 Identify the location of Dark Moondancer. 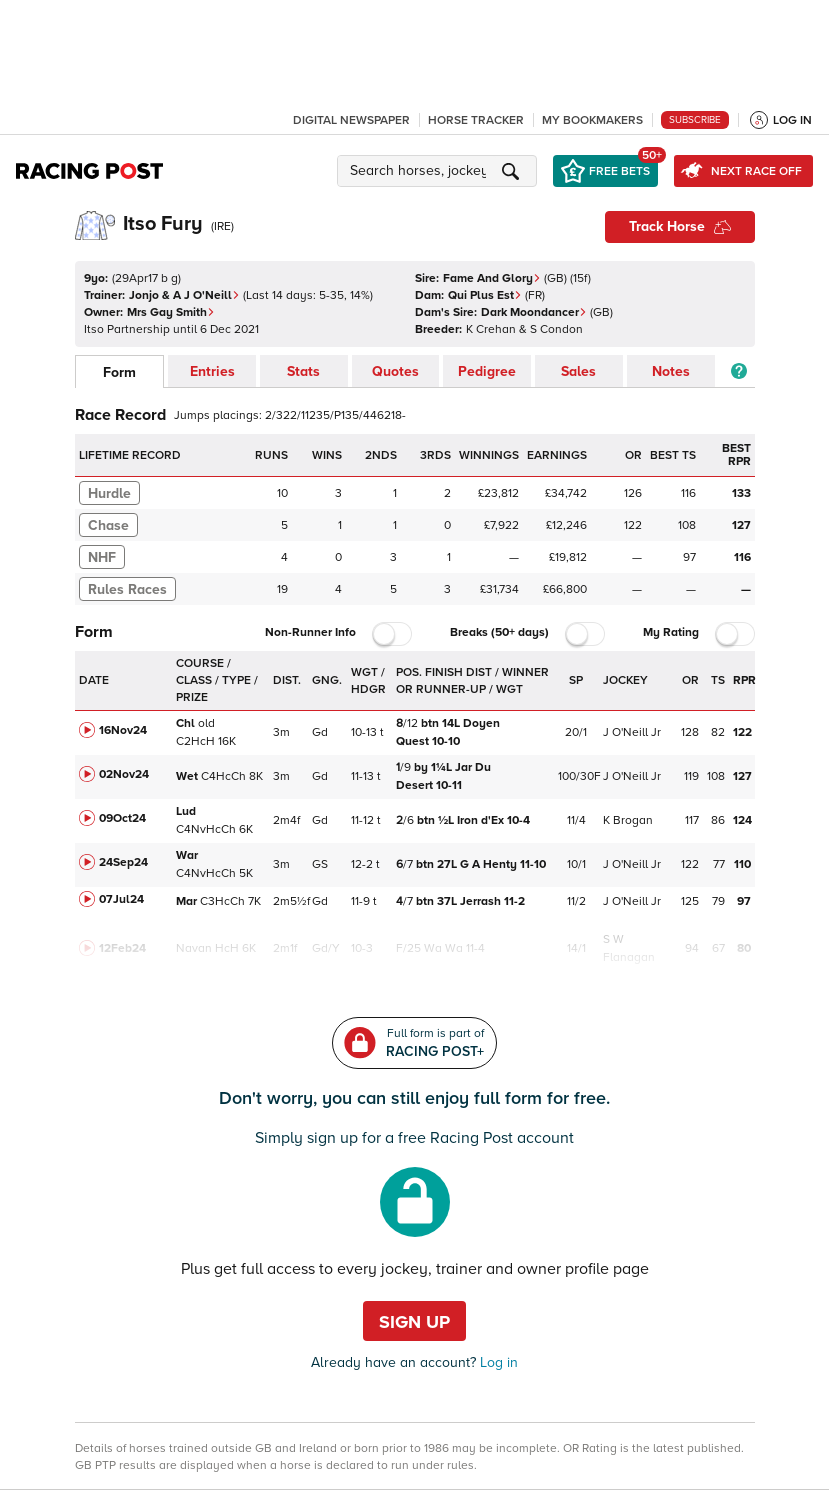
(534, 312).